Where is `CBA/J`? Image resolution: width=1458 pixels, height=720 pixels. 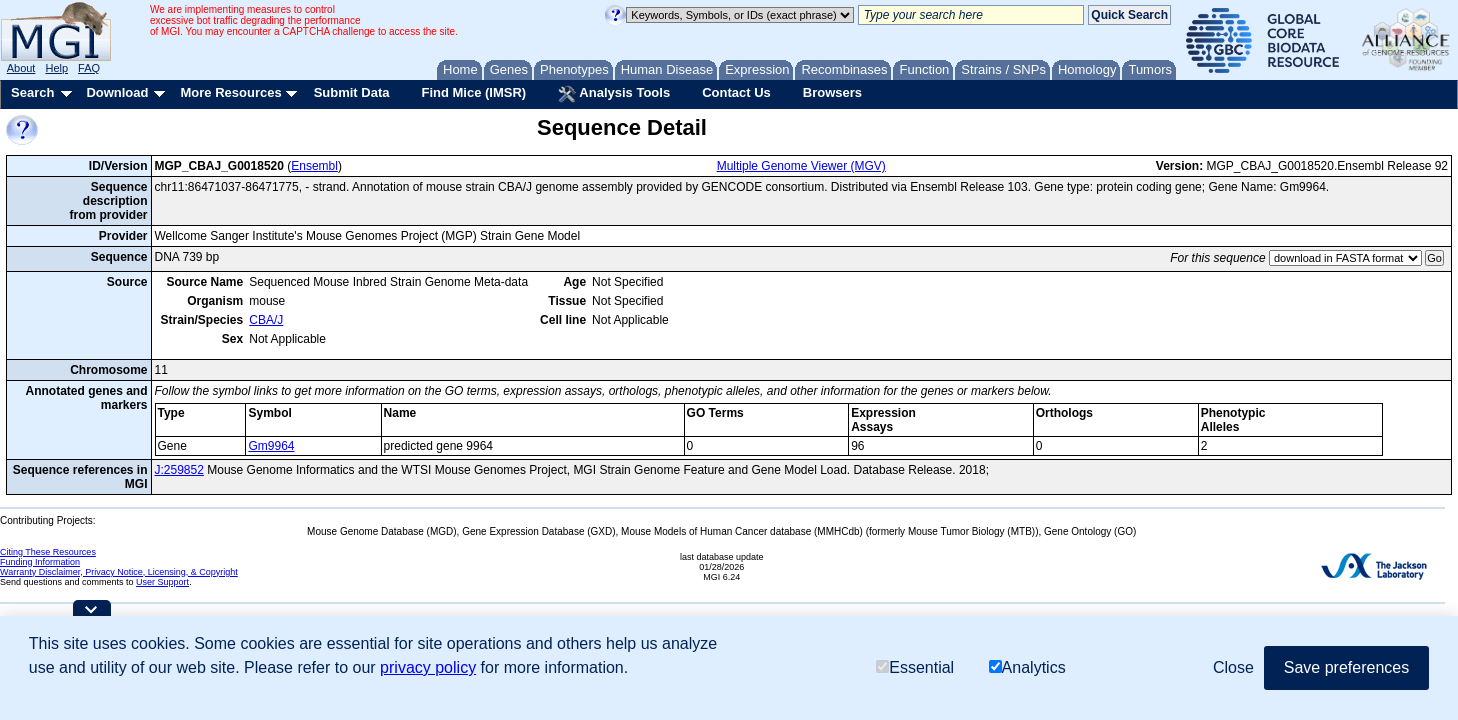
CBA/J is located at coordinates (266, 320).